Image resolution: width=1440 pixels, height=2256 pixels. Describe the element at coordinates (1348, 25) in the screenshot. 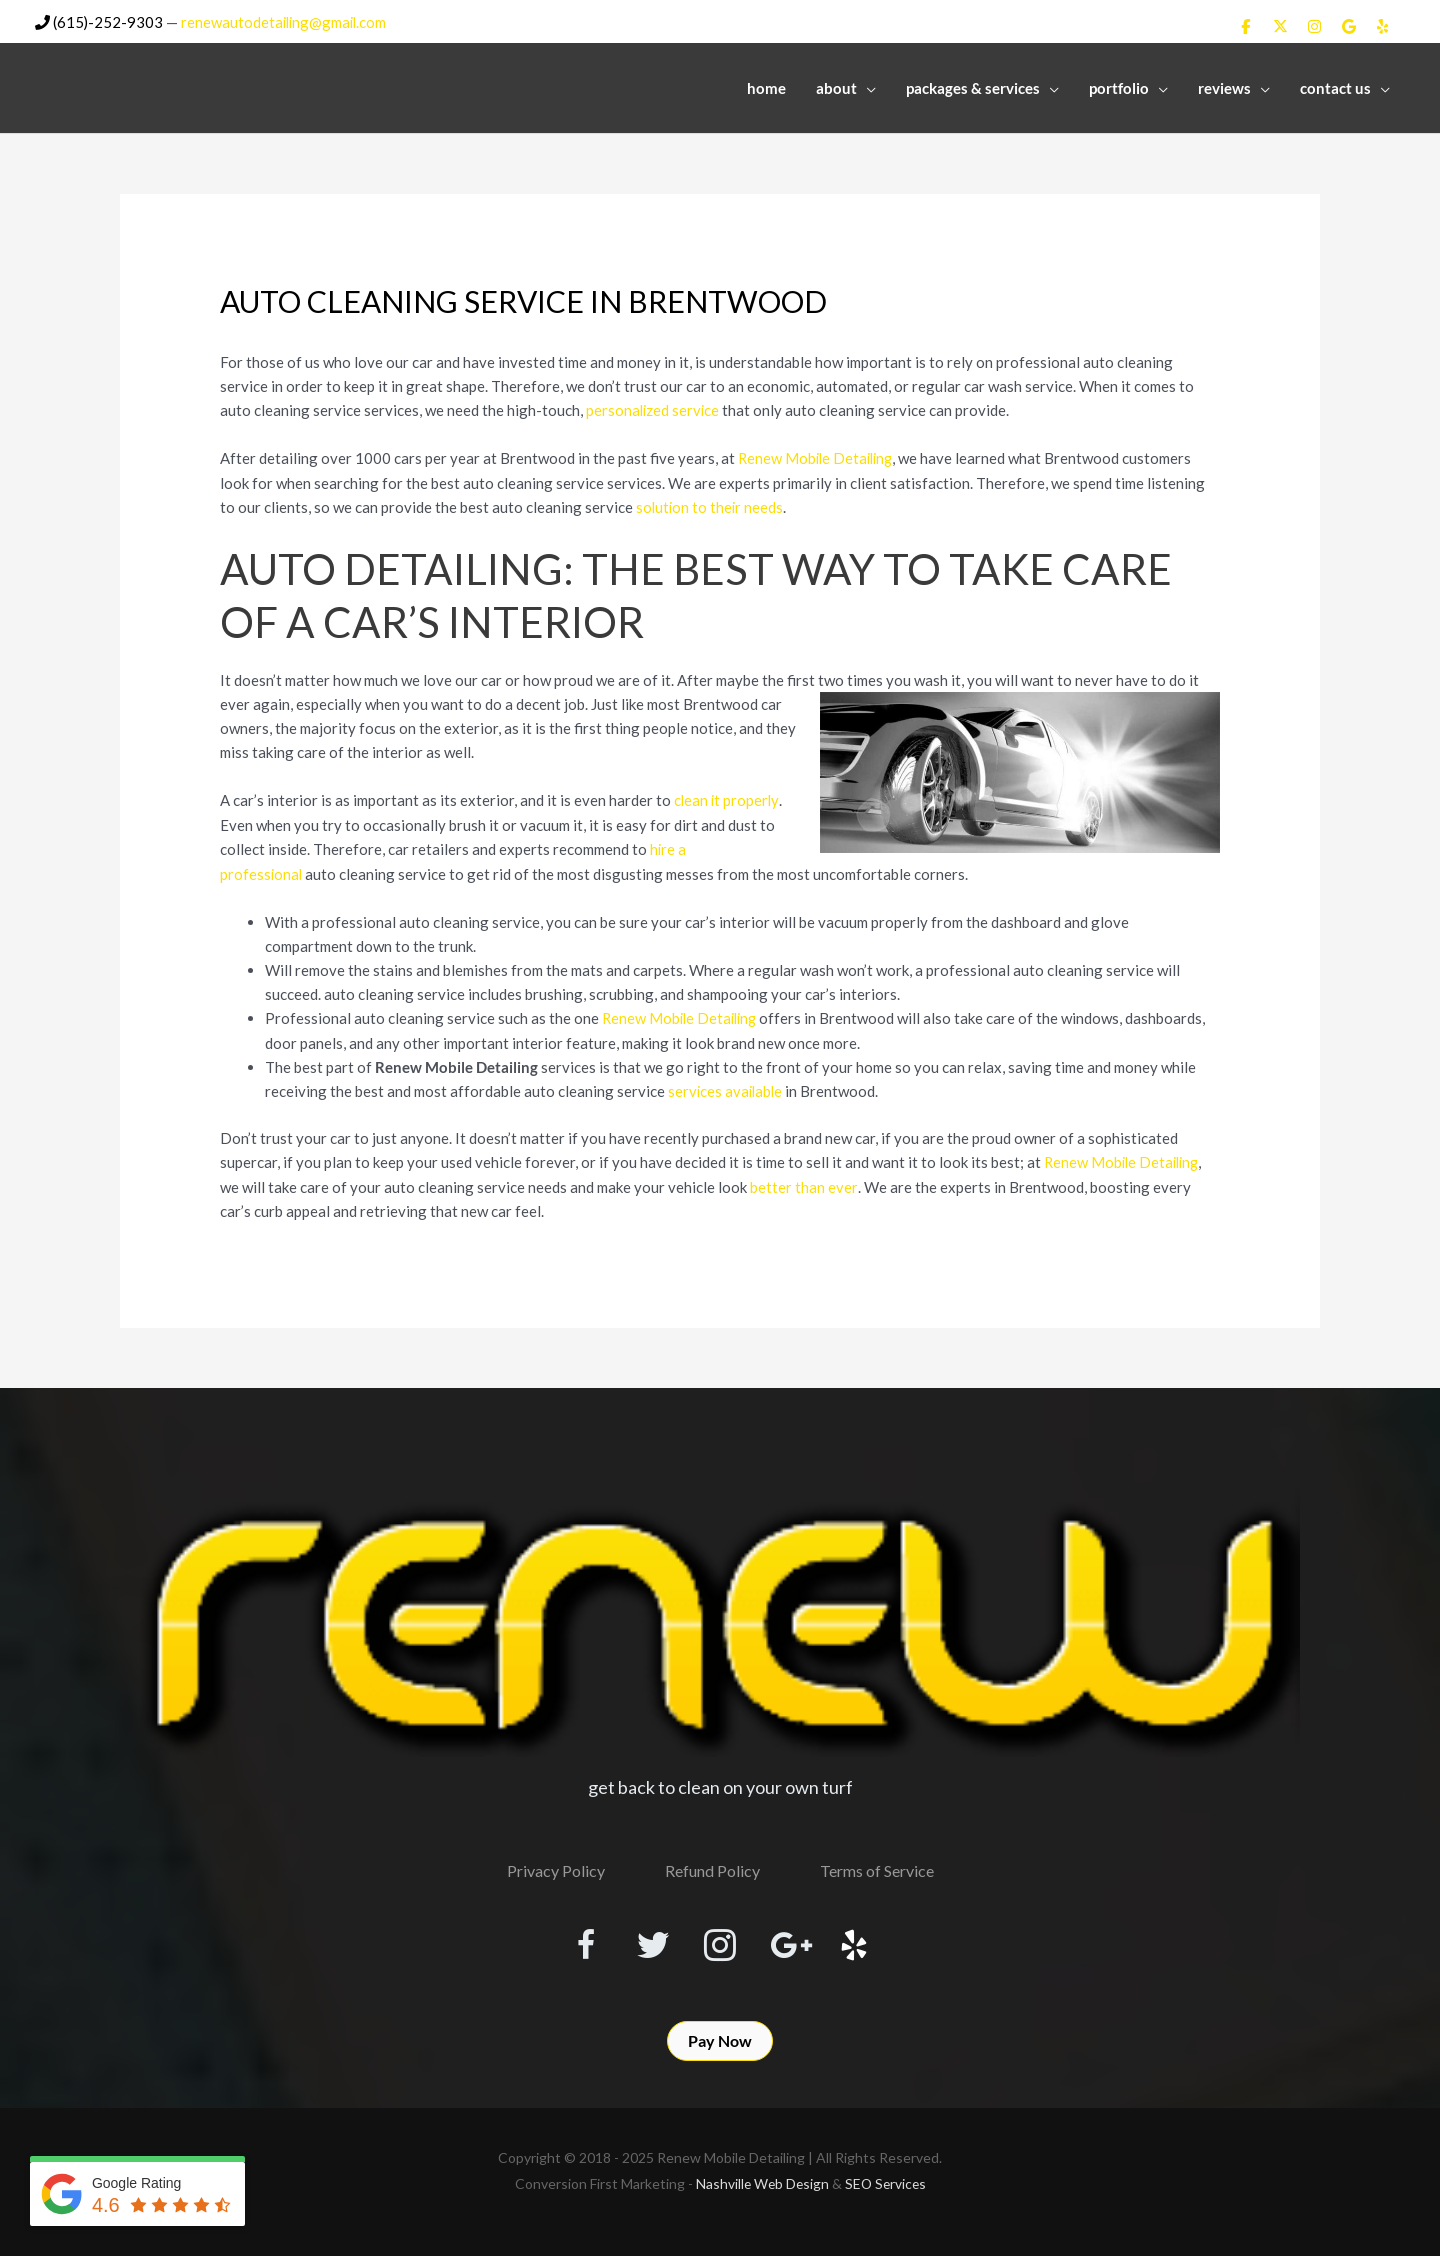

I see `[Renew Mobile Detailing on Google]` at that location.